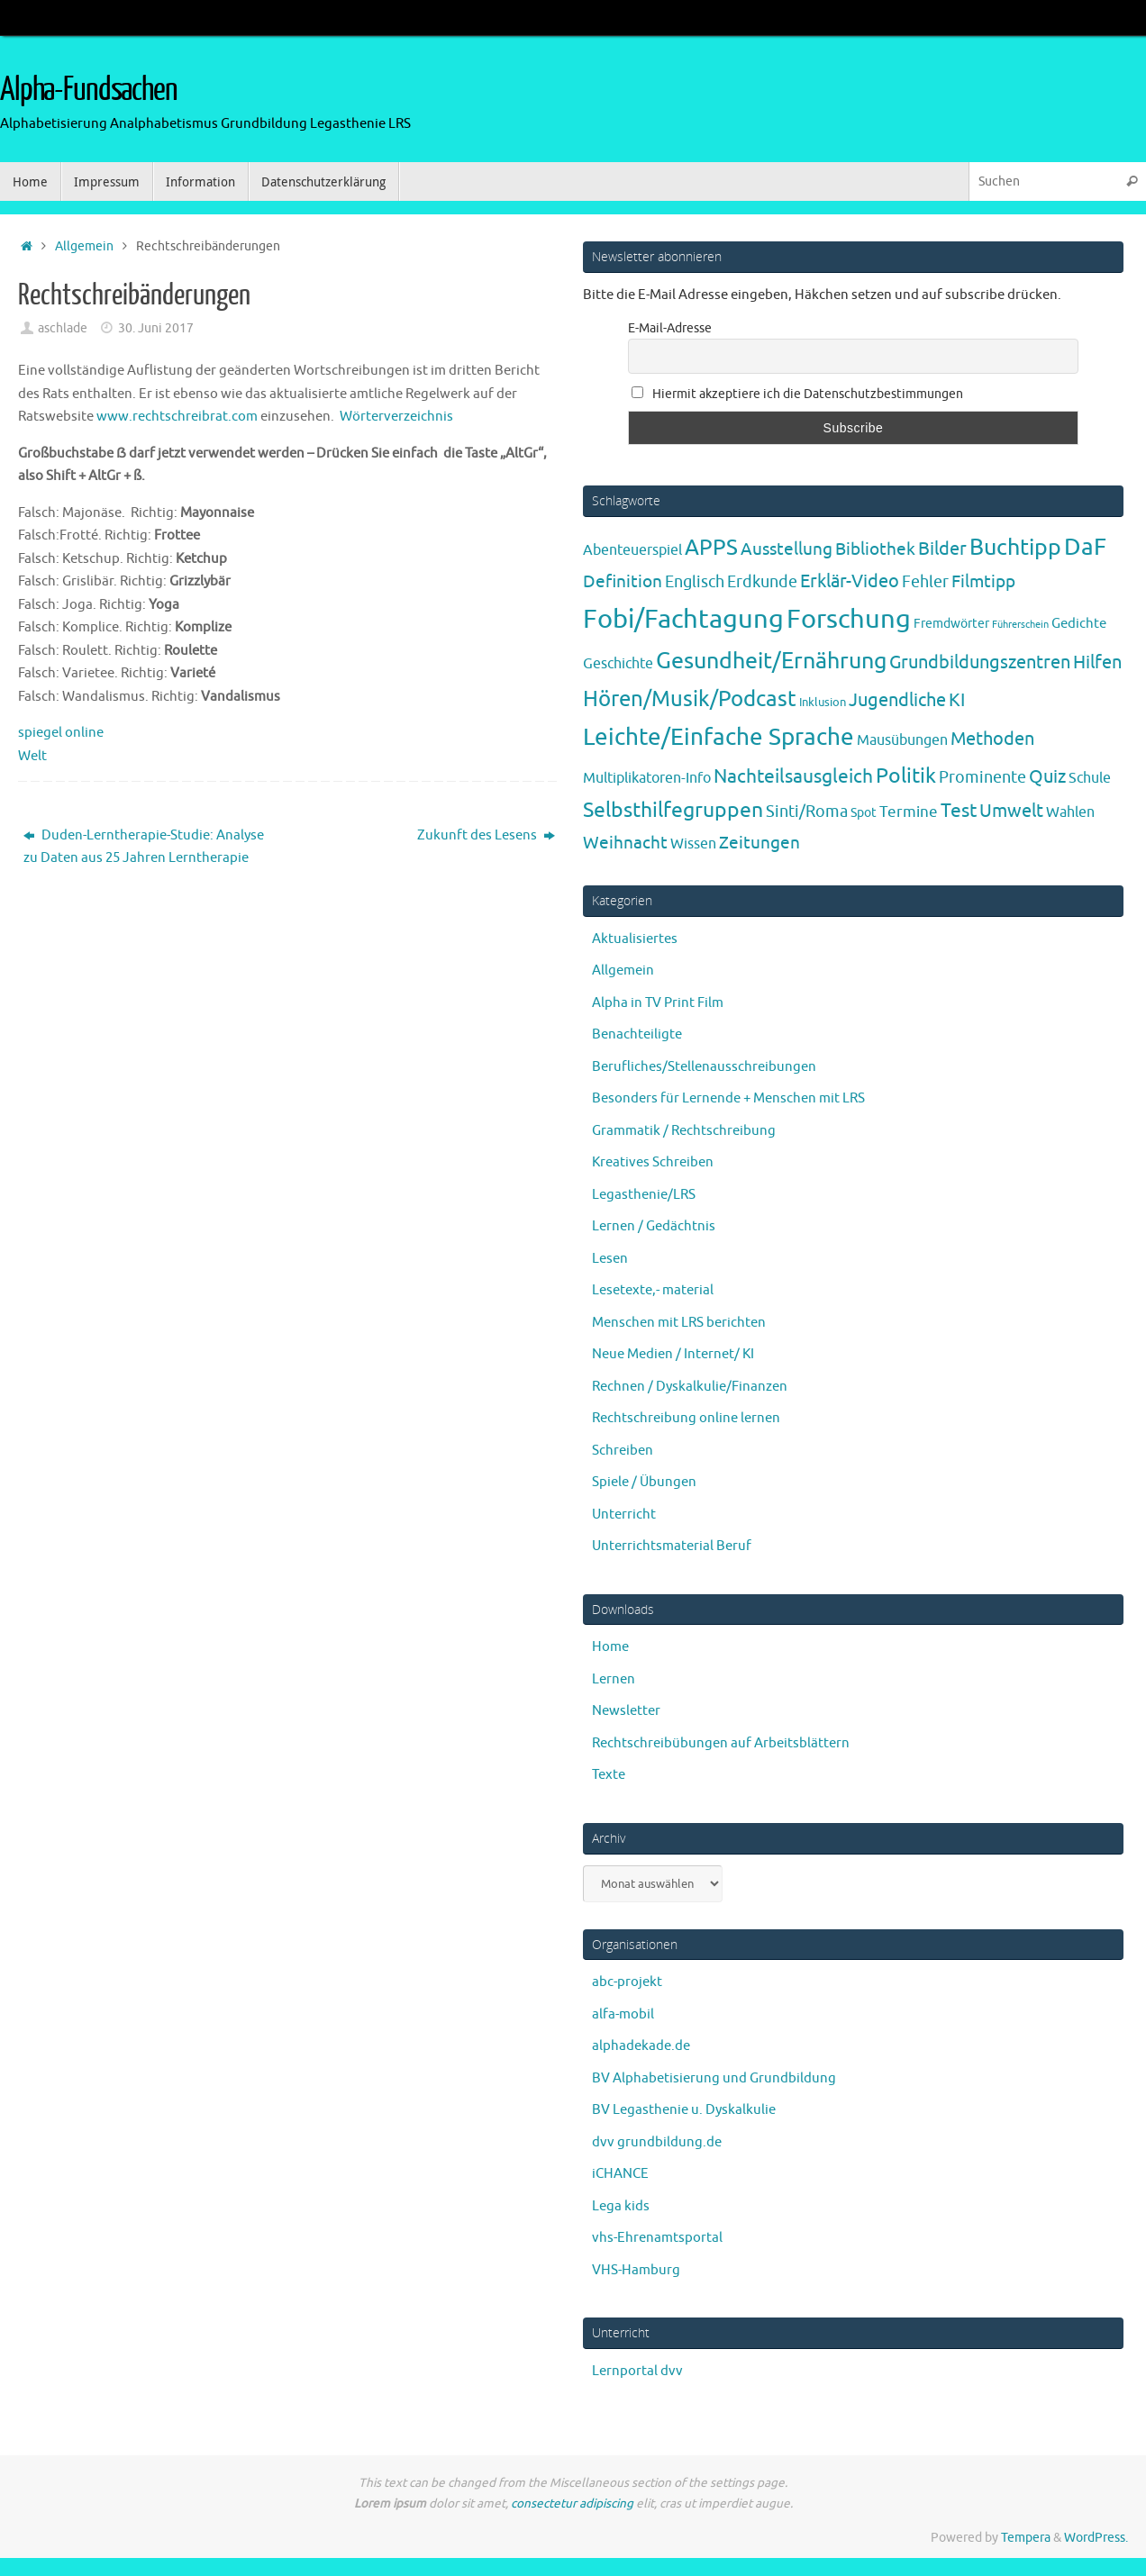 Image resolution: width=1146 pixels, height=2576 pixels. I want to click on Hören/Musik/Podcast [Hören/Musik/Podcast (55 Einträge)], so click(689, 698).